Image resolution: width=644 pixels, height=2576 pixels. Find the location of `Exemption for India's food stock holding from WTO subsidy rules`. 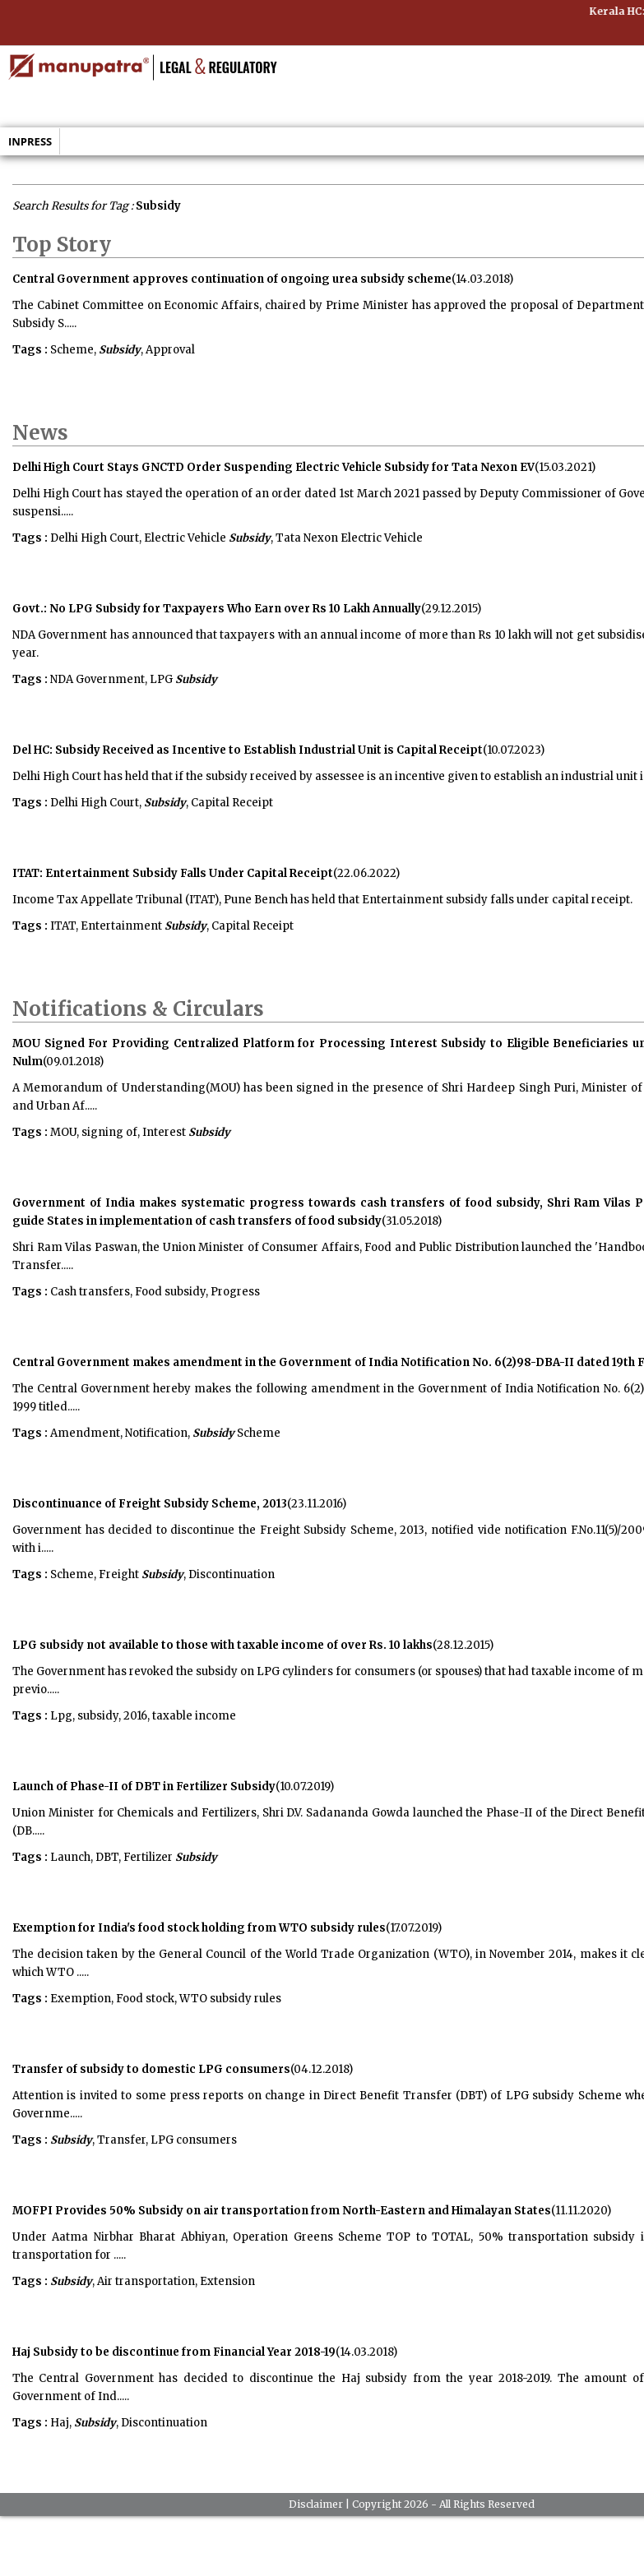

Exemption for India's food stock holding from WTO subsidy rules is located at coordinates (199, 1928).